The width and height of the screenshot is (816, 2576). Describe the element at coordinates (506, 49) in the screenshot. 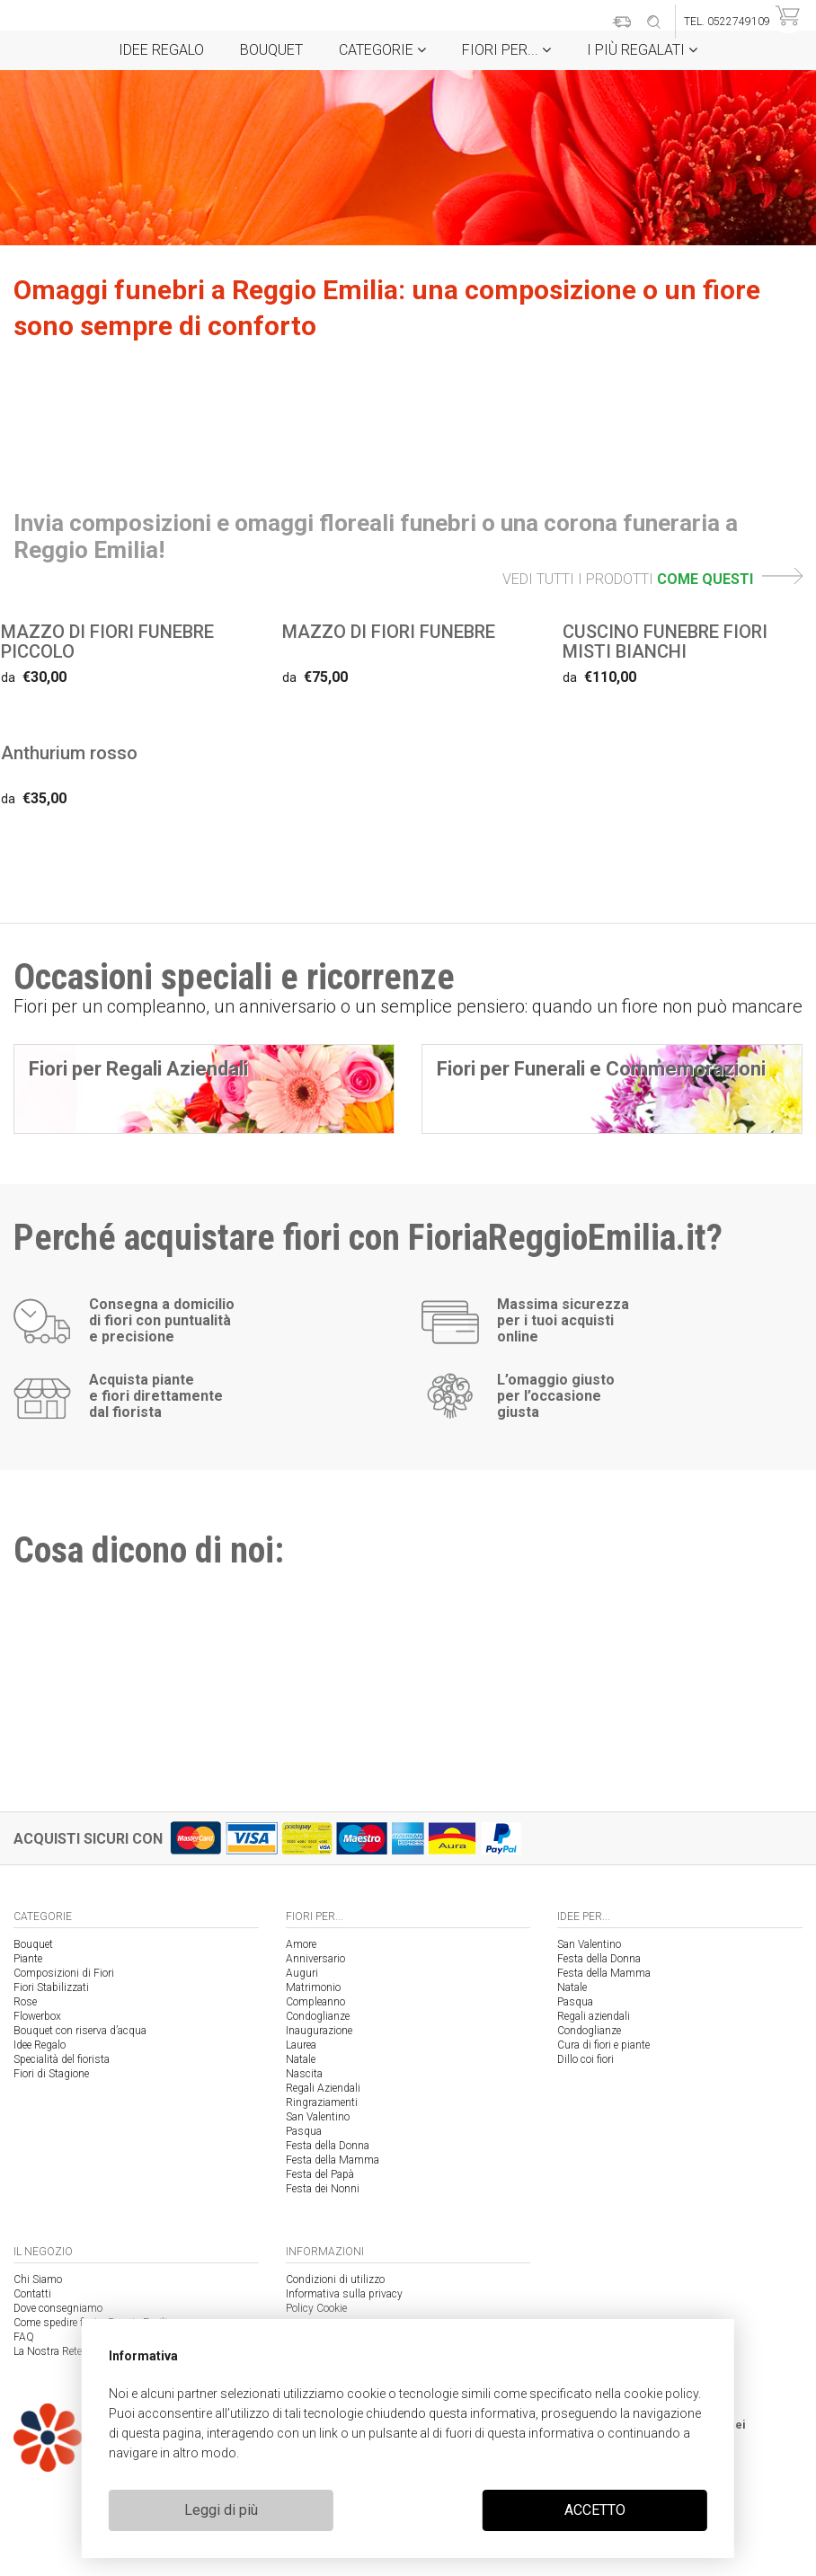

I see `Fiori per...` at that location.